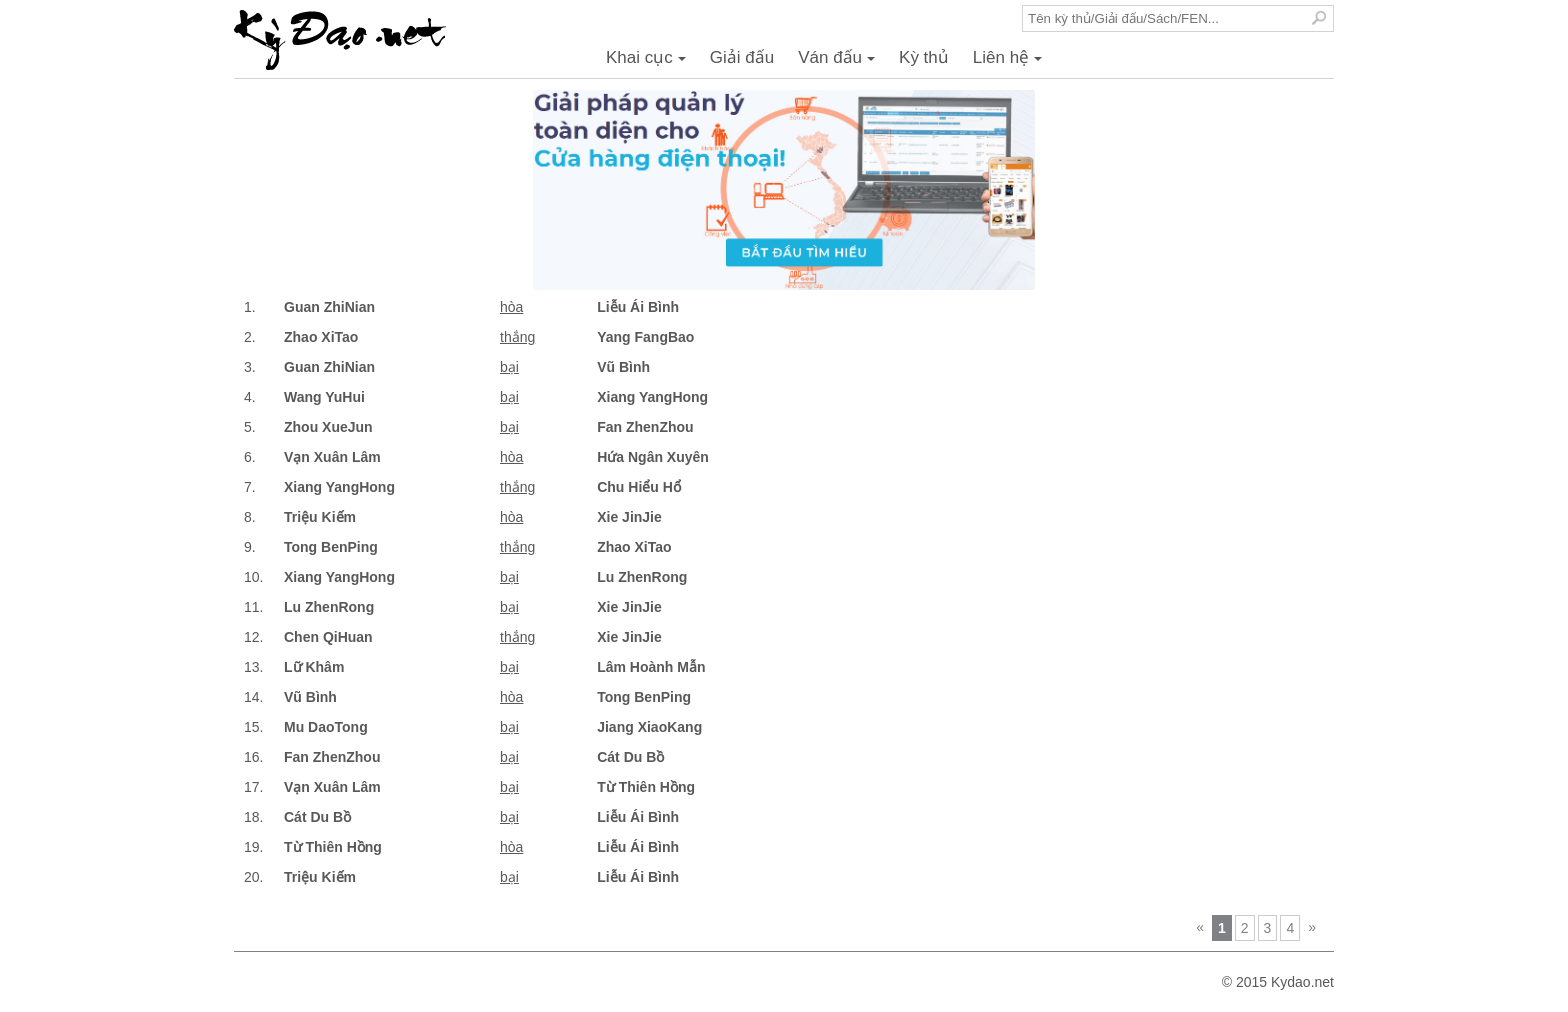  I want to click on Tong BenPing, so click(331, 547).